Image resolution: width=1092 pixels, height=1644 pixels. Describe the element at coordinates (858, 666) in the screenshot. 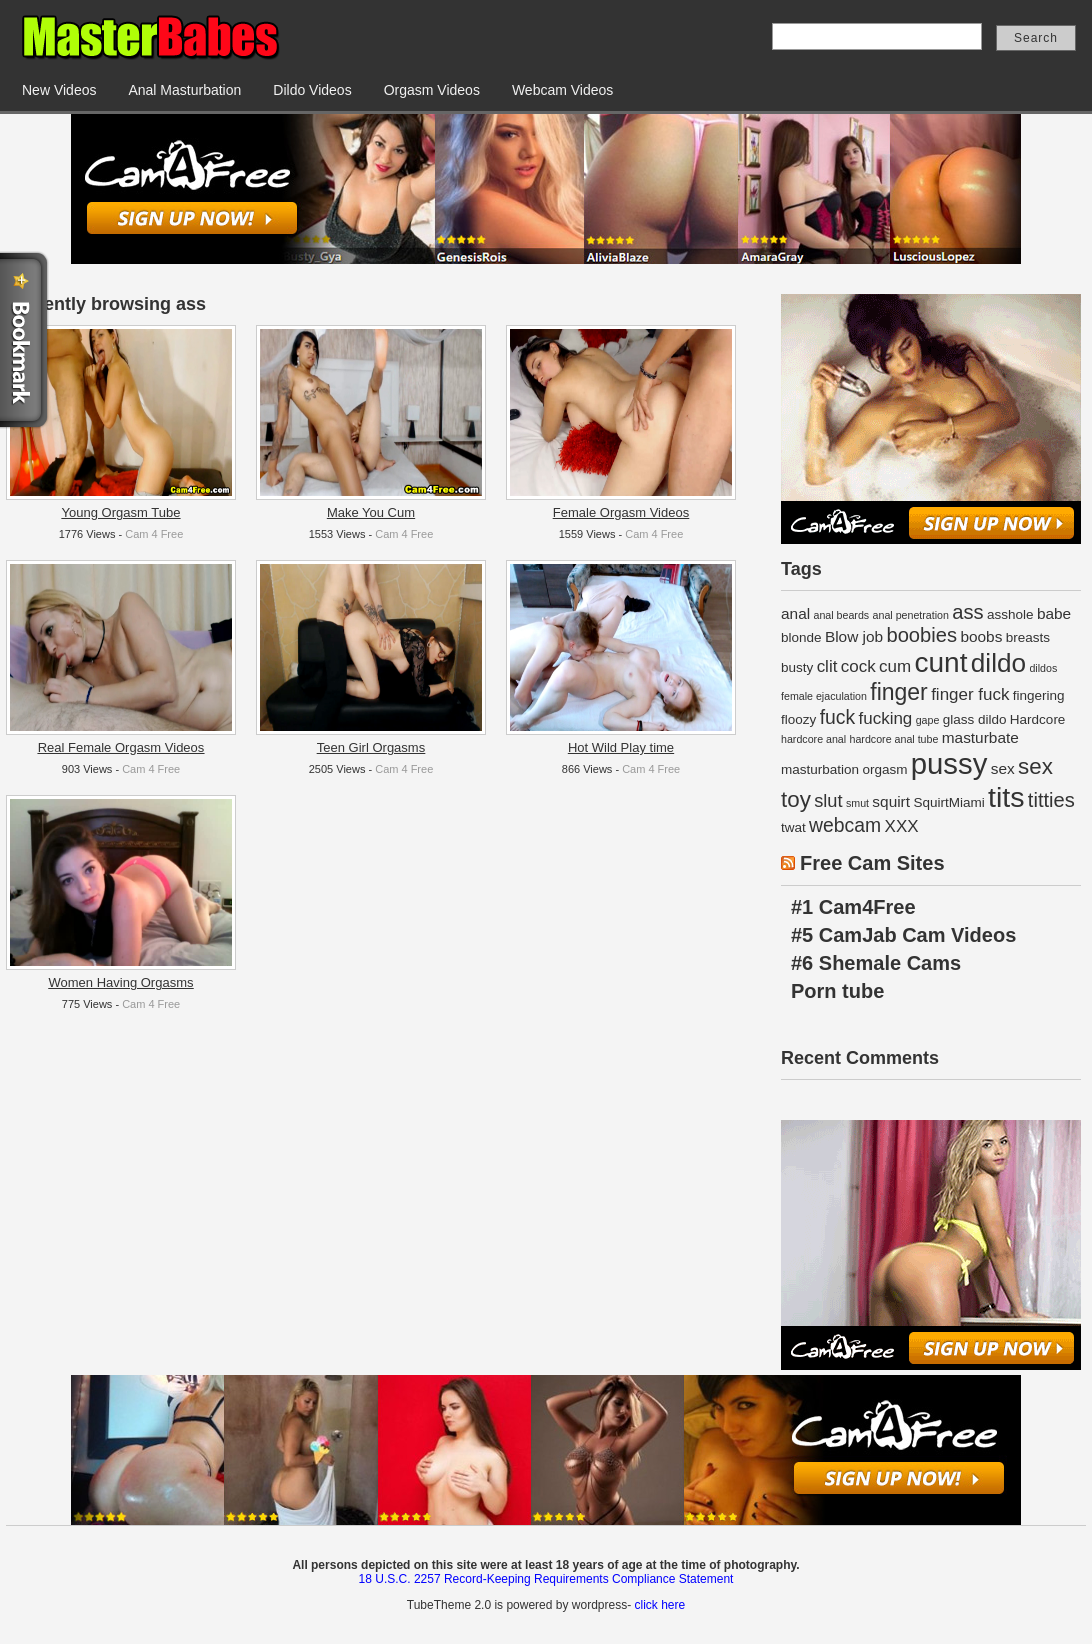

I see `cock` at that location.